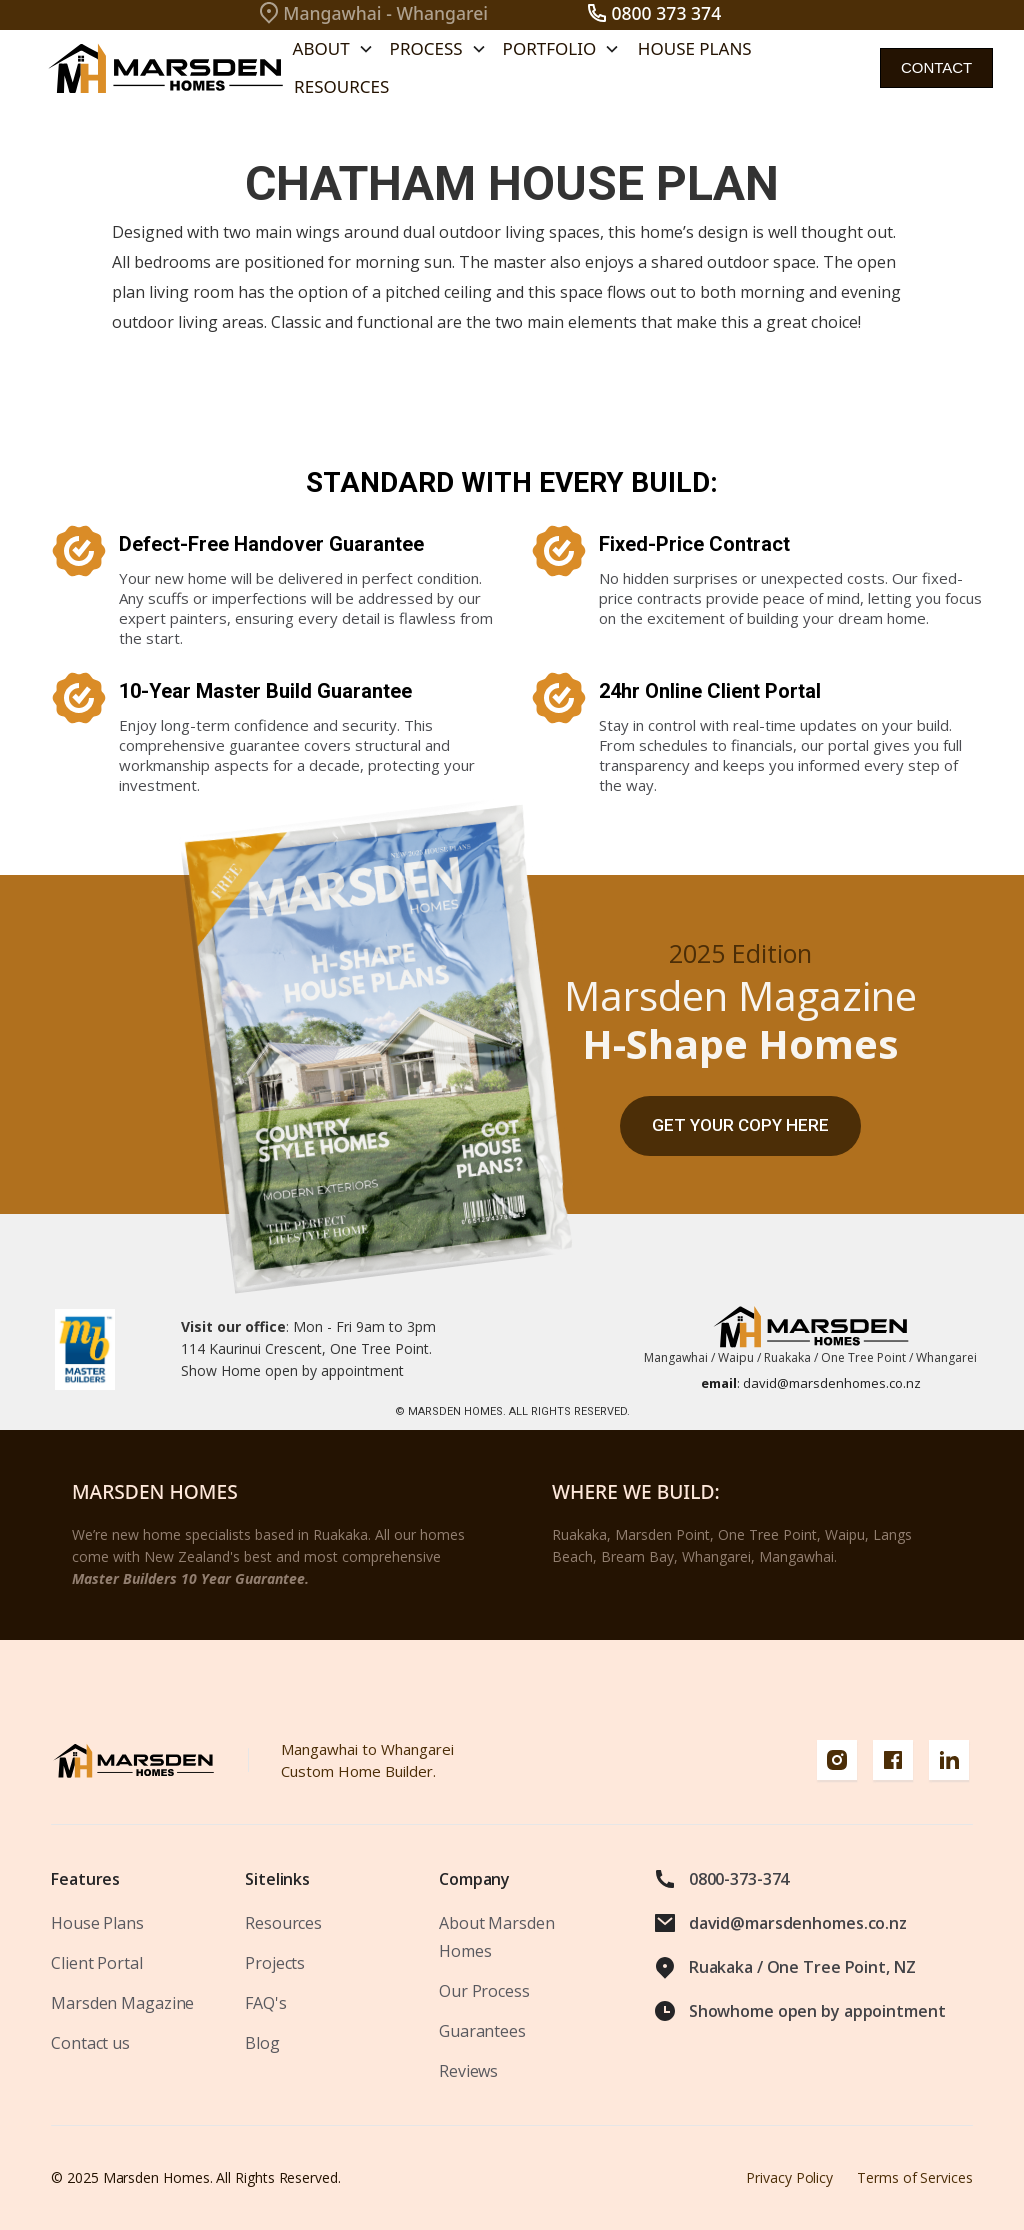  I want to click on Client Portal, so click(96, 1963).